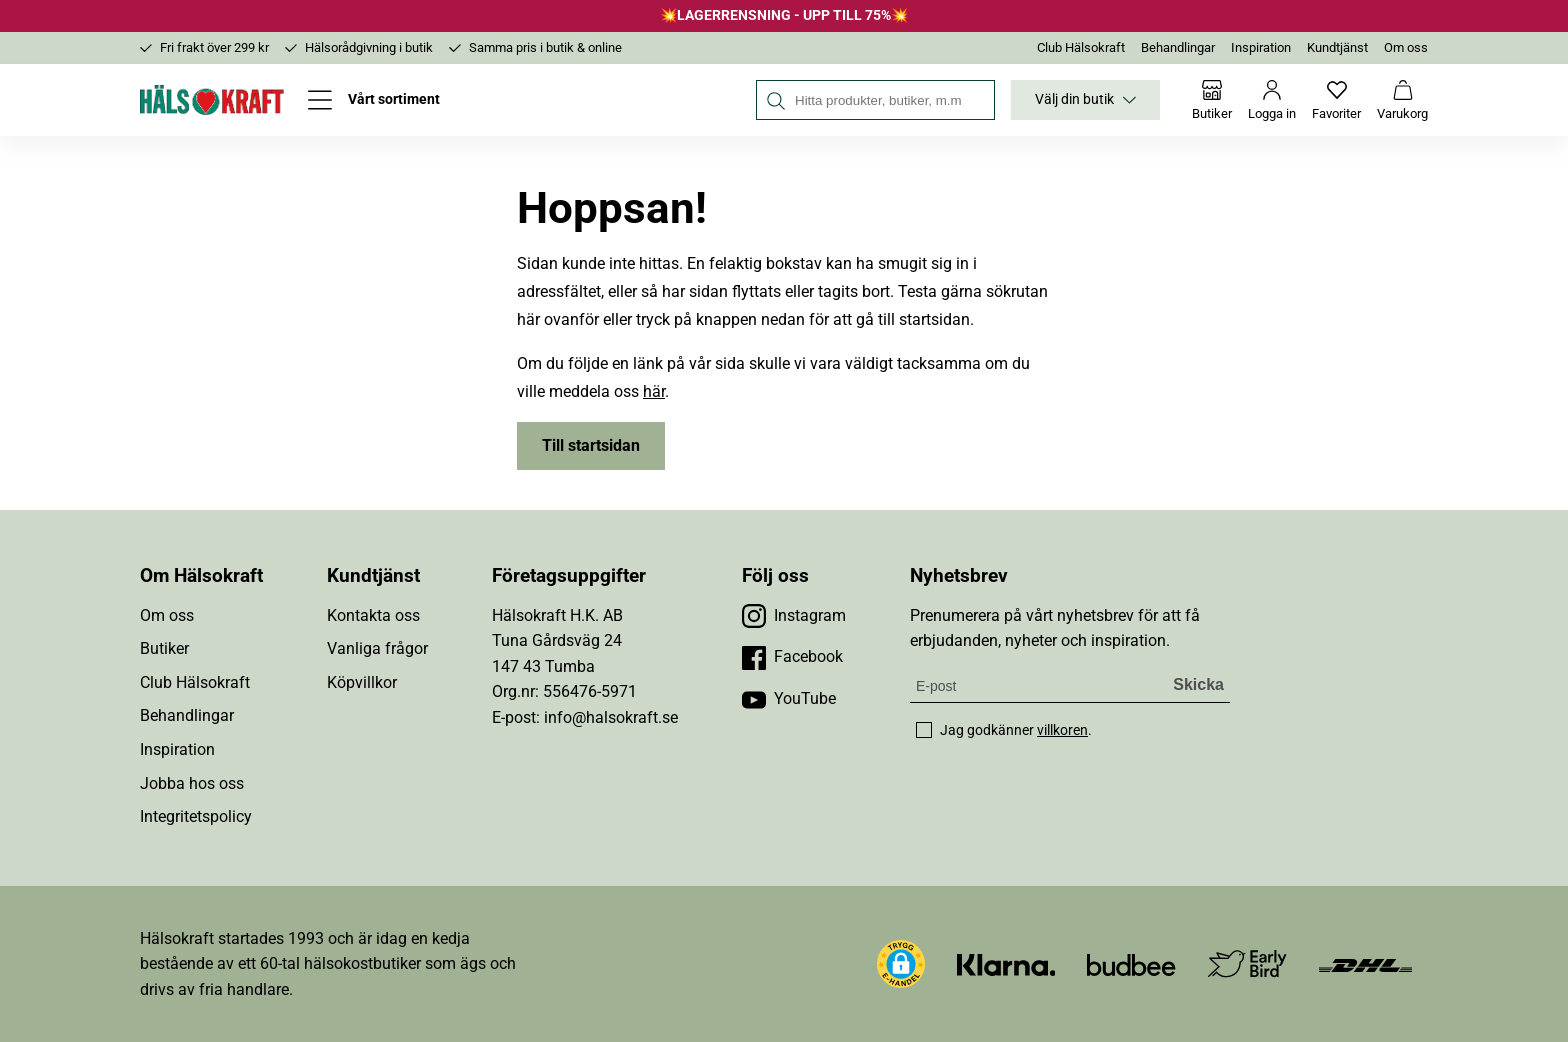 This screenshot has width=1568, height=1042. What do you see at coordinates (164, 648) in the screenshot?
I see `Butiker` at bounding box center [164, 648].